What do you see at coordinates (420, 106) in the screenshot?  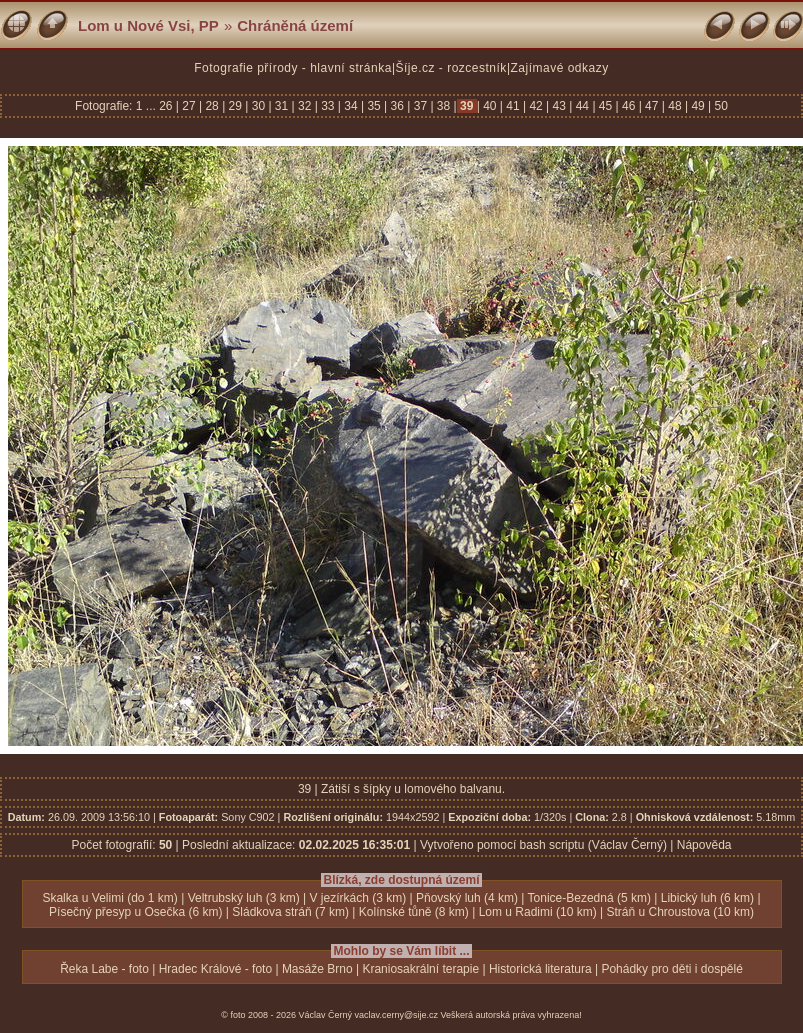 I see `37` at bounding box center [420, 106].